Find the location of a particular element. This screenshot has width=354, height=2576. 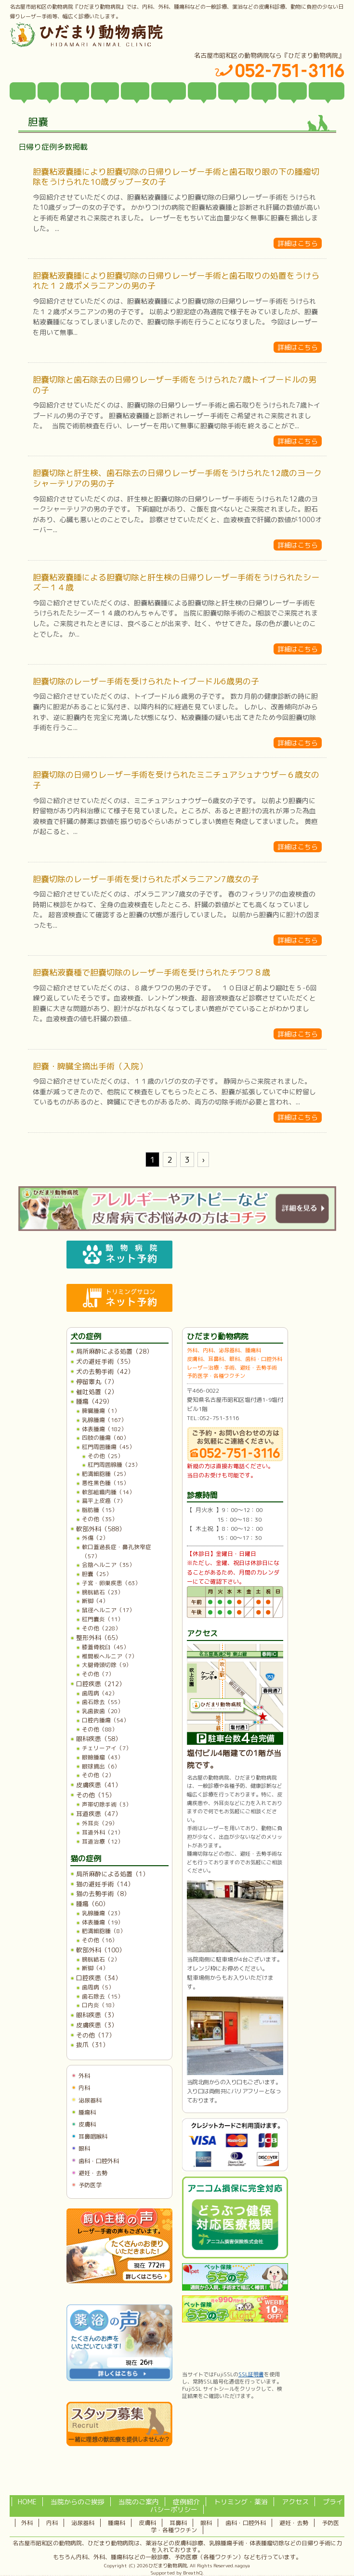

乳歯抜歯（20） is located at coordinates (102, 1711).